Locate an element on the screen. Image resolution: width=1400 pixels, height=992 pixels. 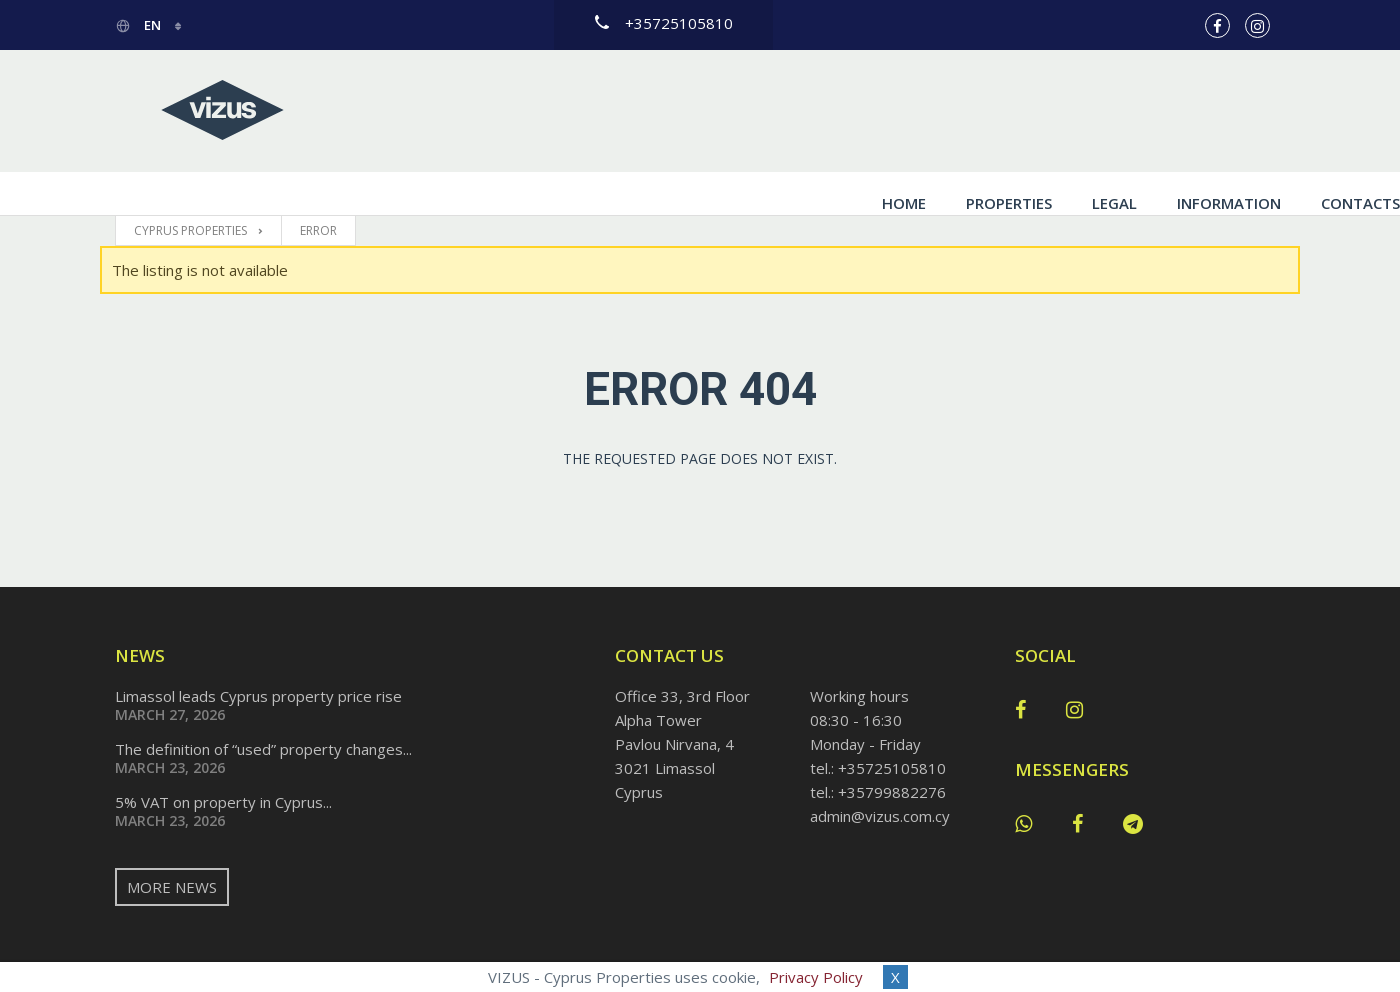
Home is located at coordinates (789, 111).